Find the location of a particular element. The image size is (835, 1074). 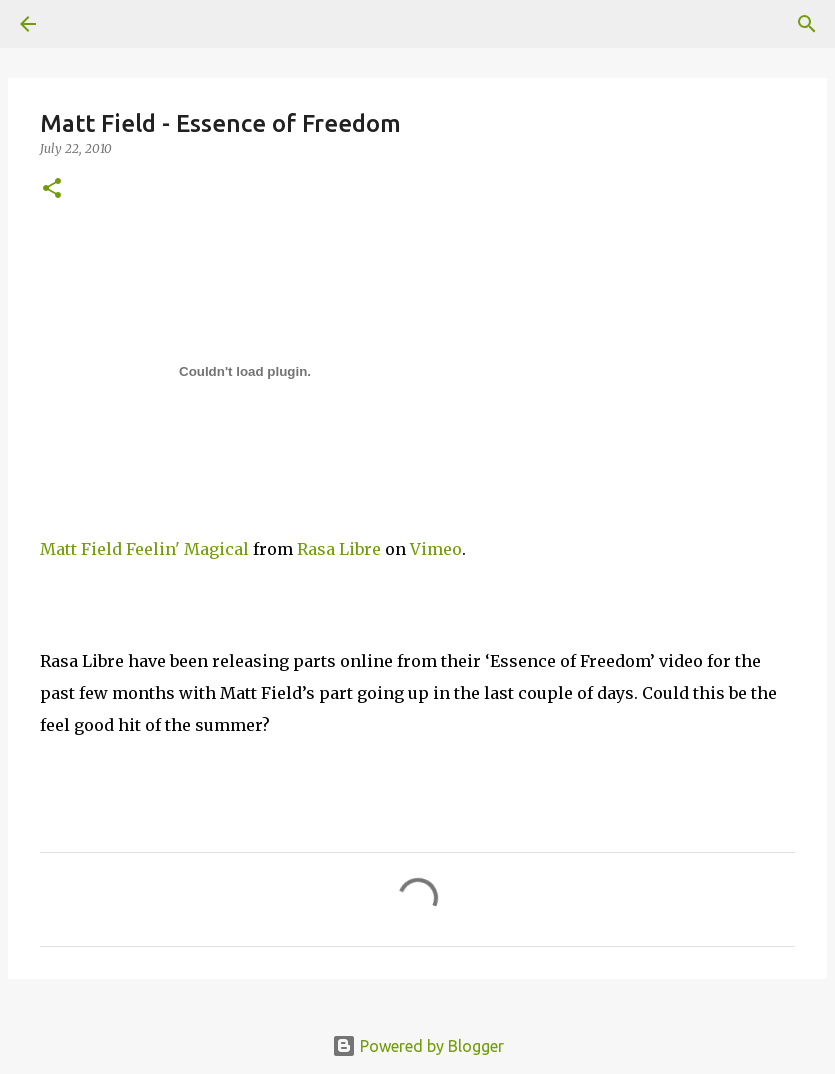

Vimeo is located at coordinates (436, 549).